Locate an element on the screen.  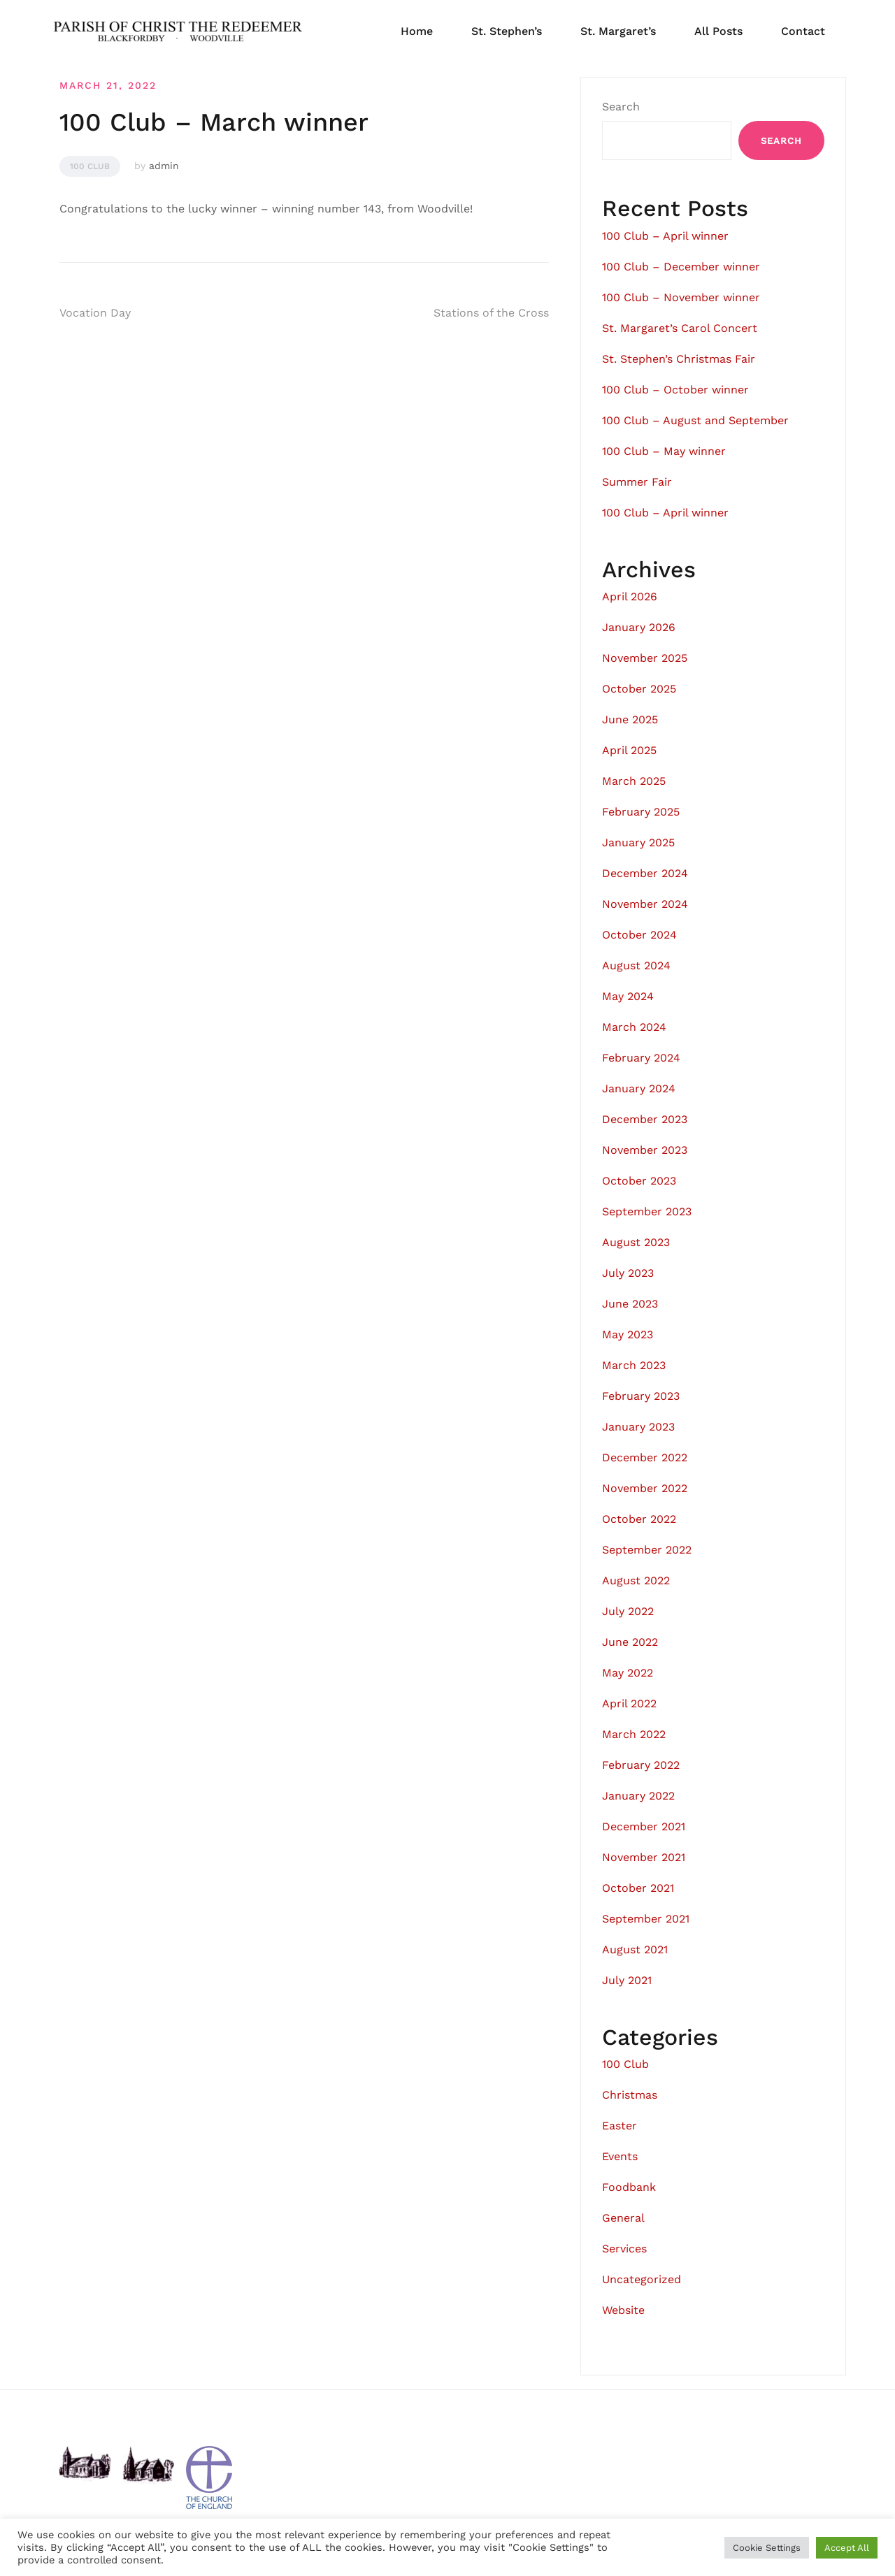
October 2024 is located at coordinates (639, 934).